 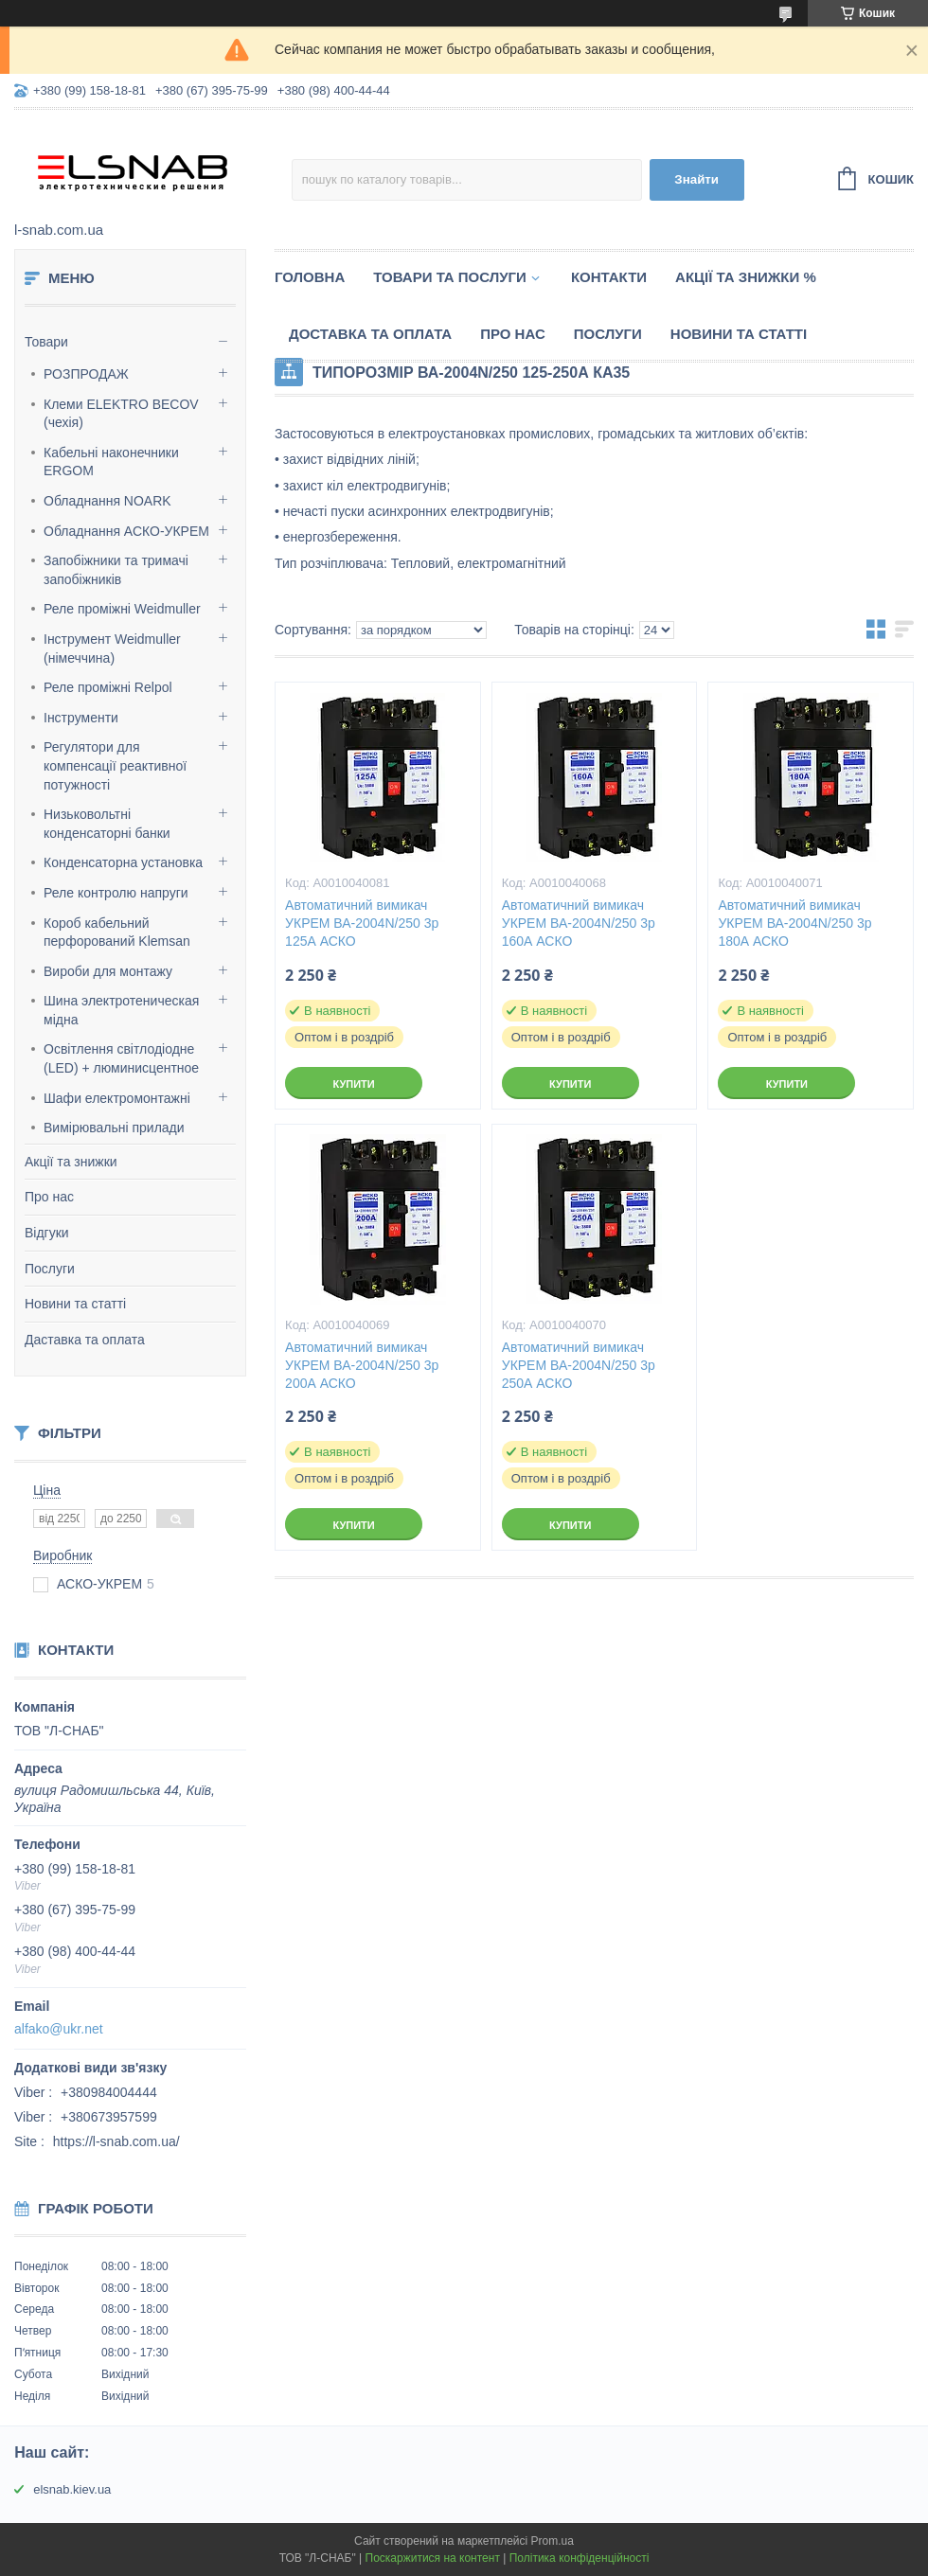 I want to click on Інструменти, so click(x=81, y=717).